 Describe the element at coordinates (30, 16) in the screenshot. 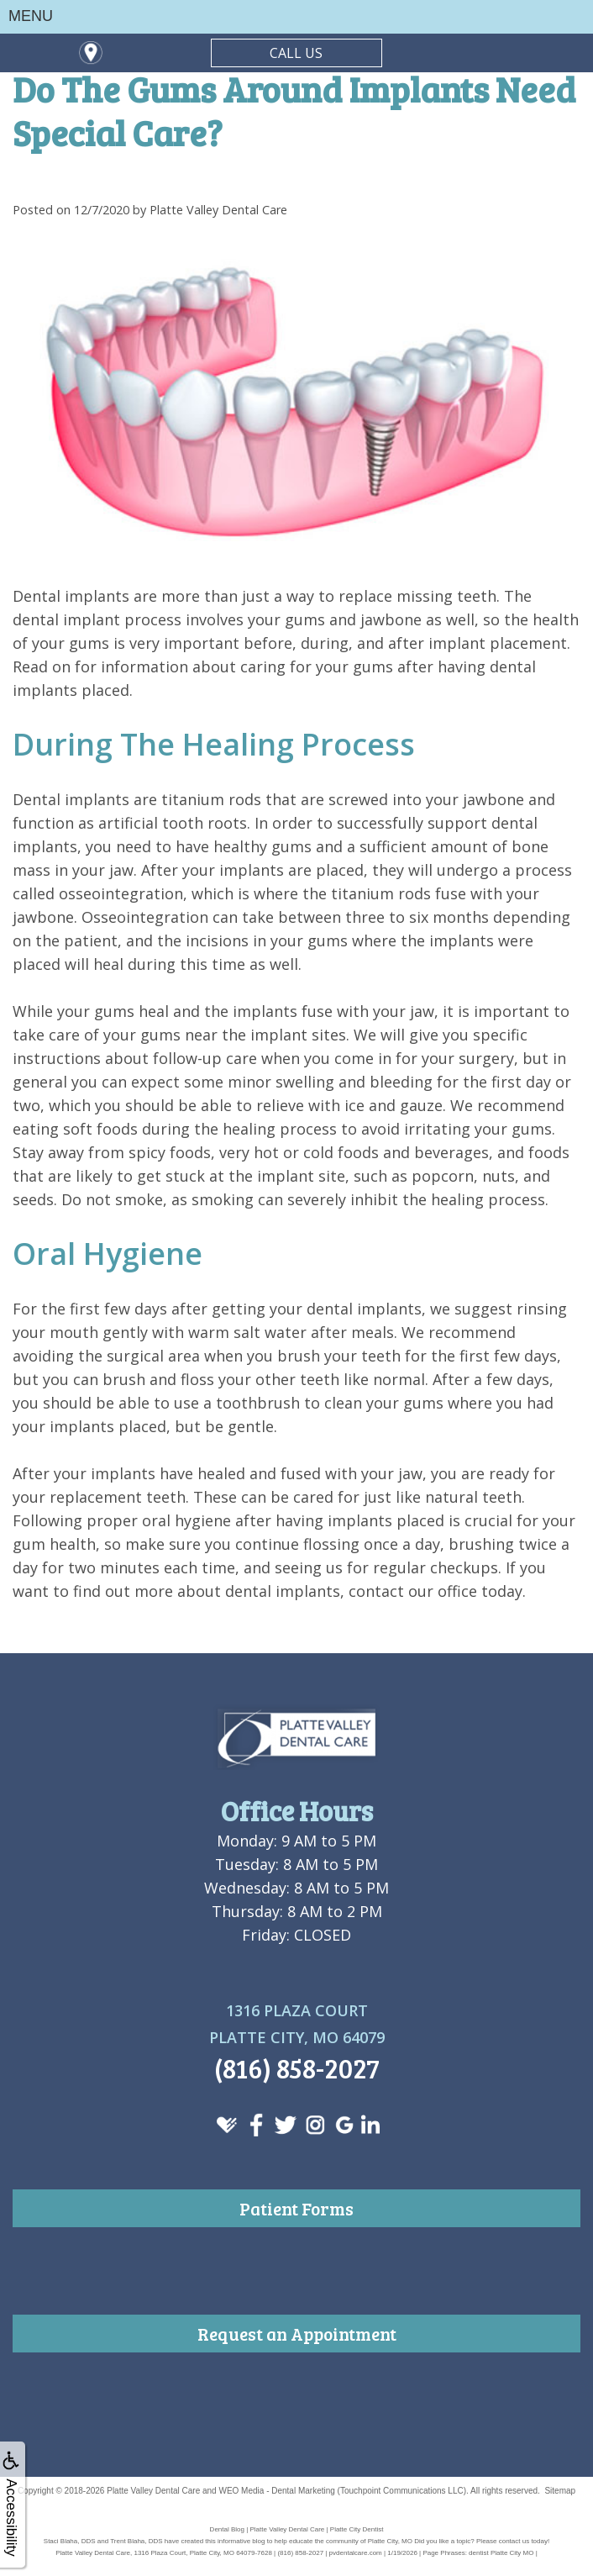

I see `MENU` at that location.